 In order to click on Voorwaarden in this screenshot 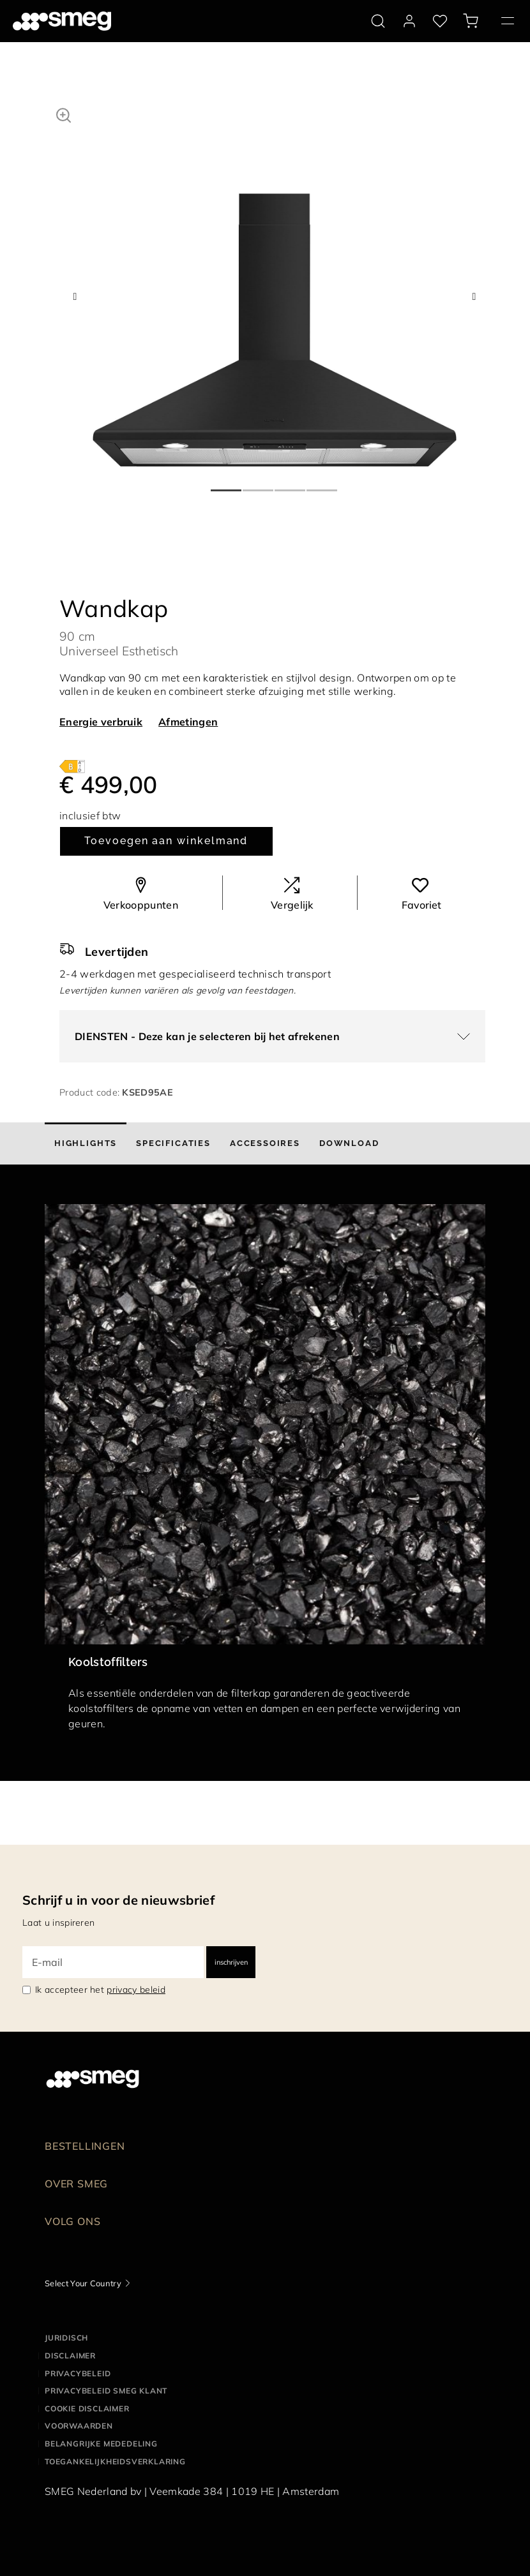, I will do `click(79, 2426)`.